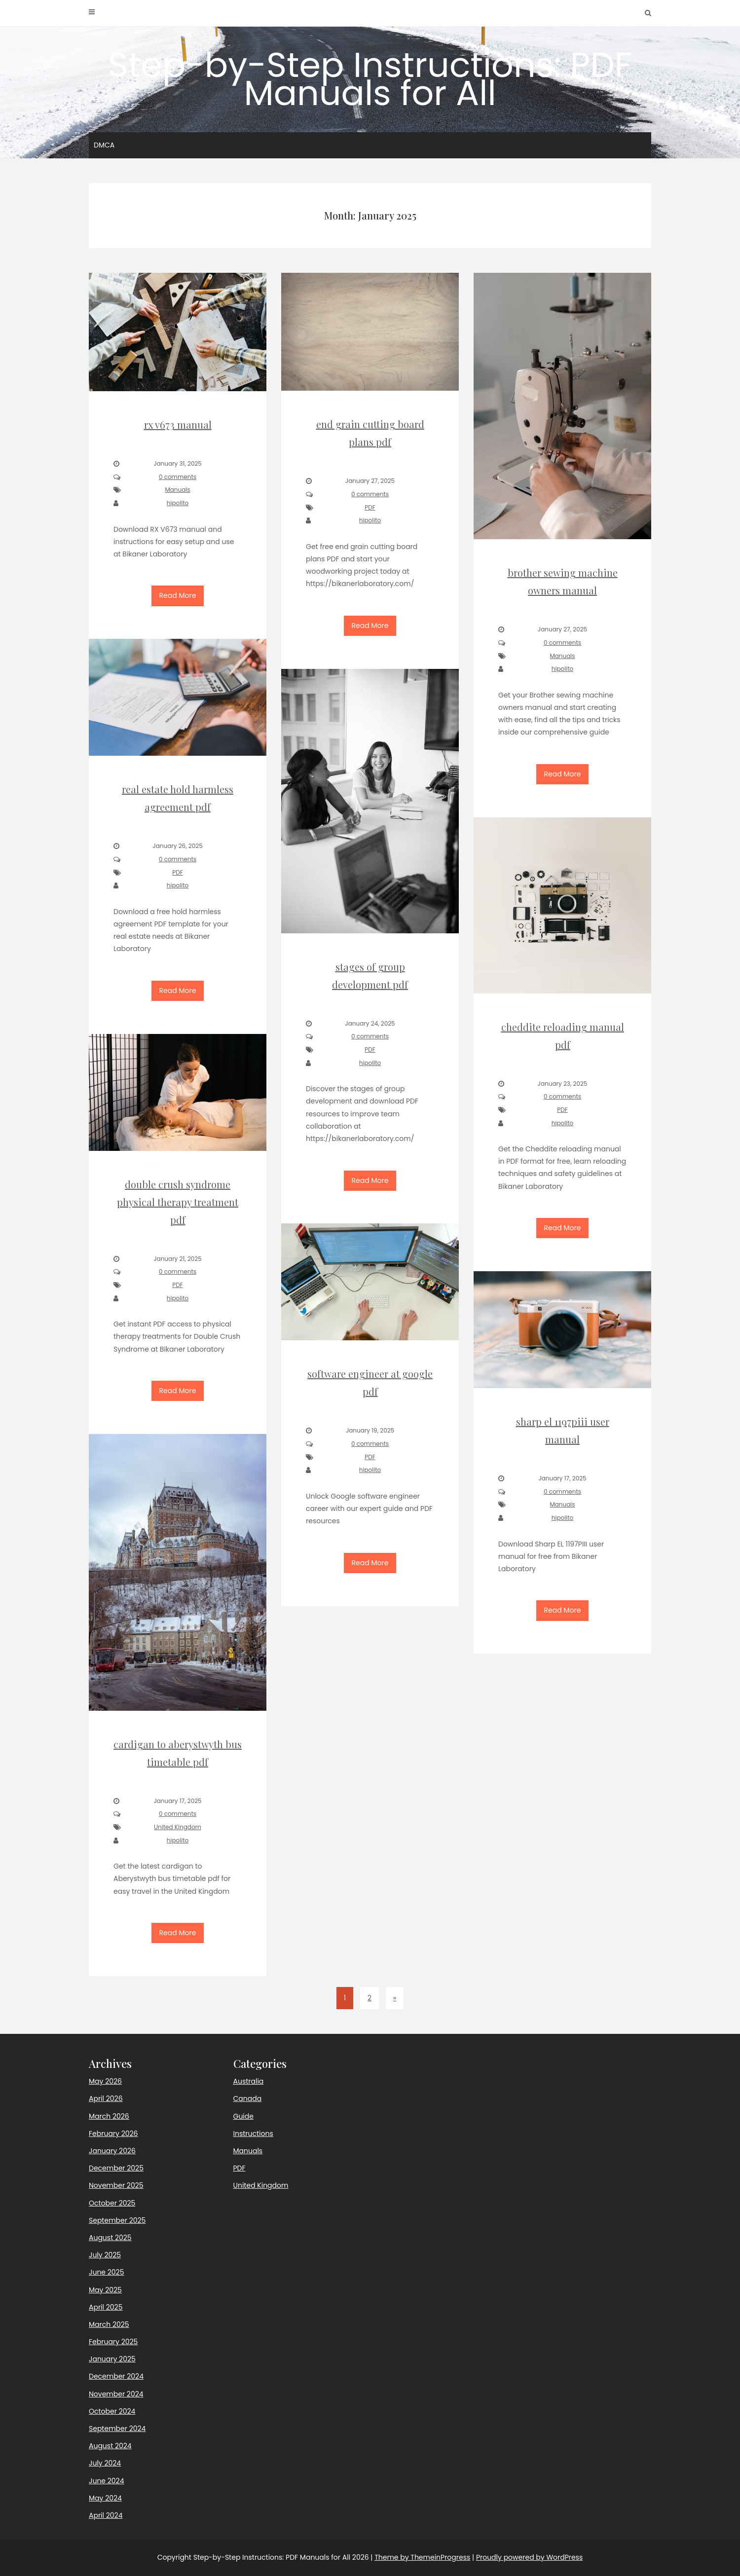 The width and height of the screenshot is (740, 2576). Describe the element at coordinates (105, 2307) in the screenshot. I see `April 2025` at that location.